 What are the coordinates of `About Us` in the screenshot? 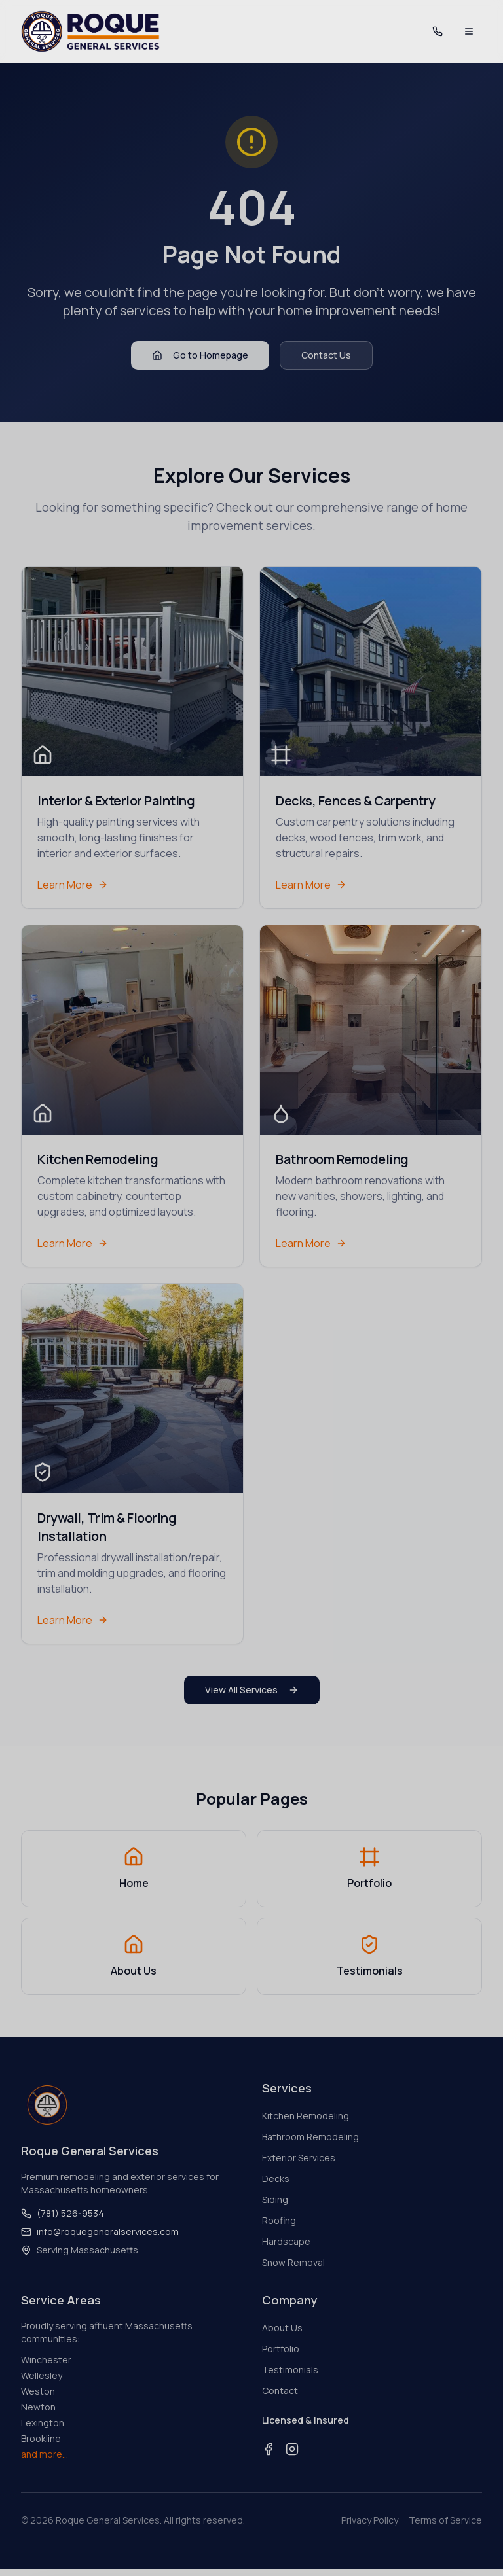 It's located at (282, 2328).